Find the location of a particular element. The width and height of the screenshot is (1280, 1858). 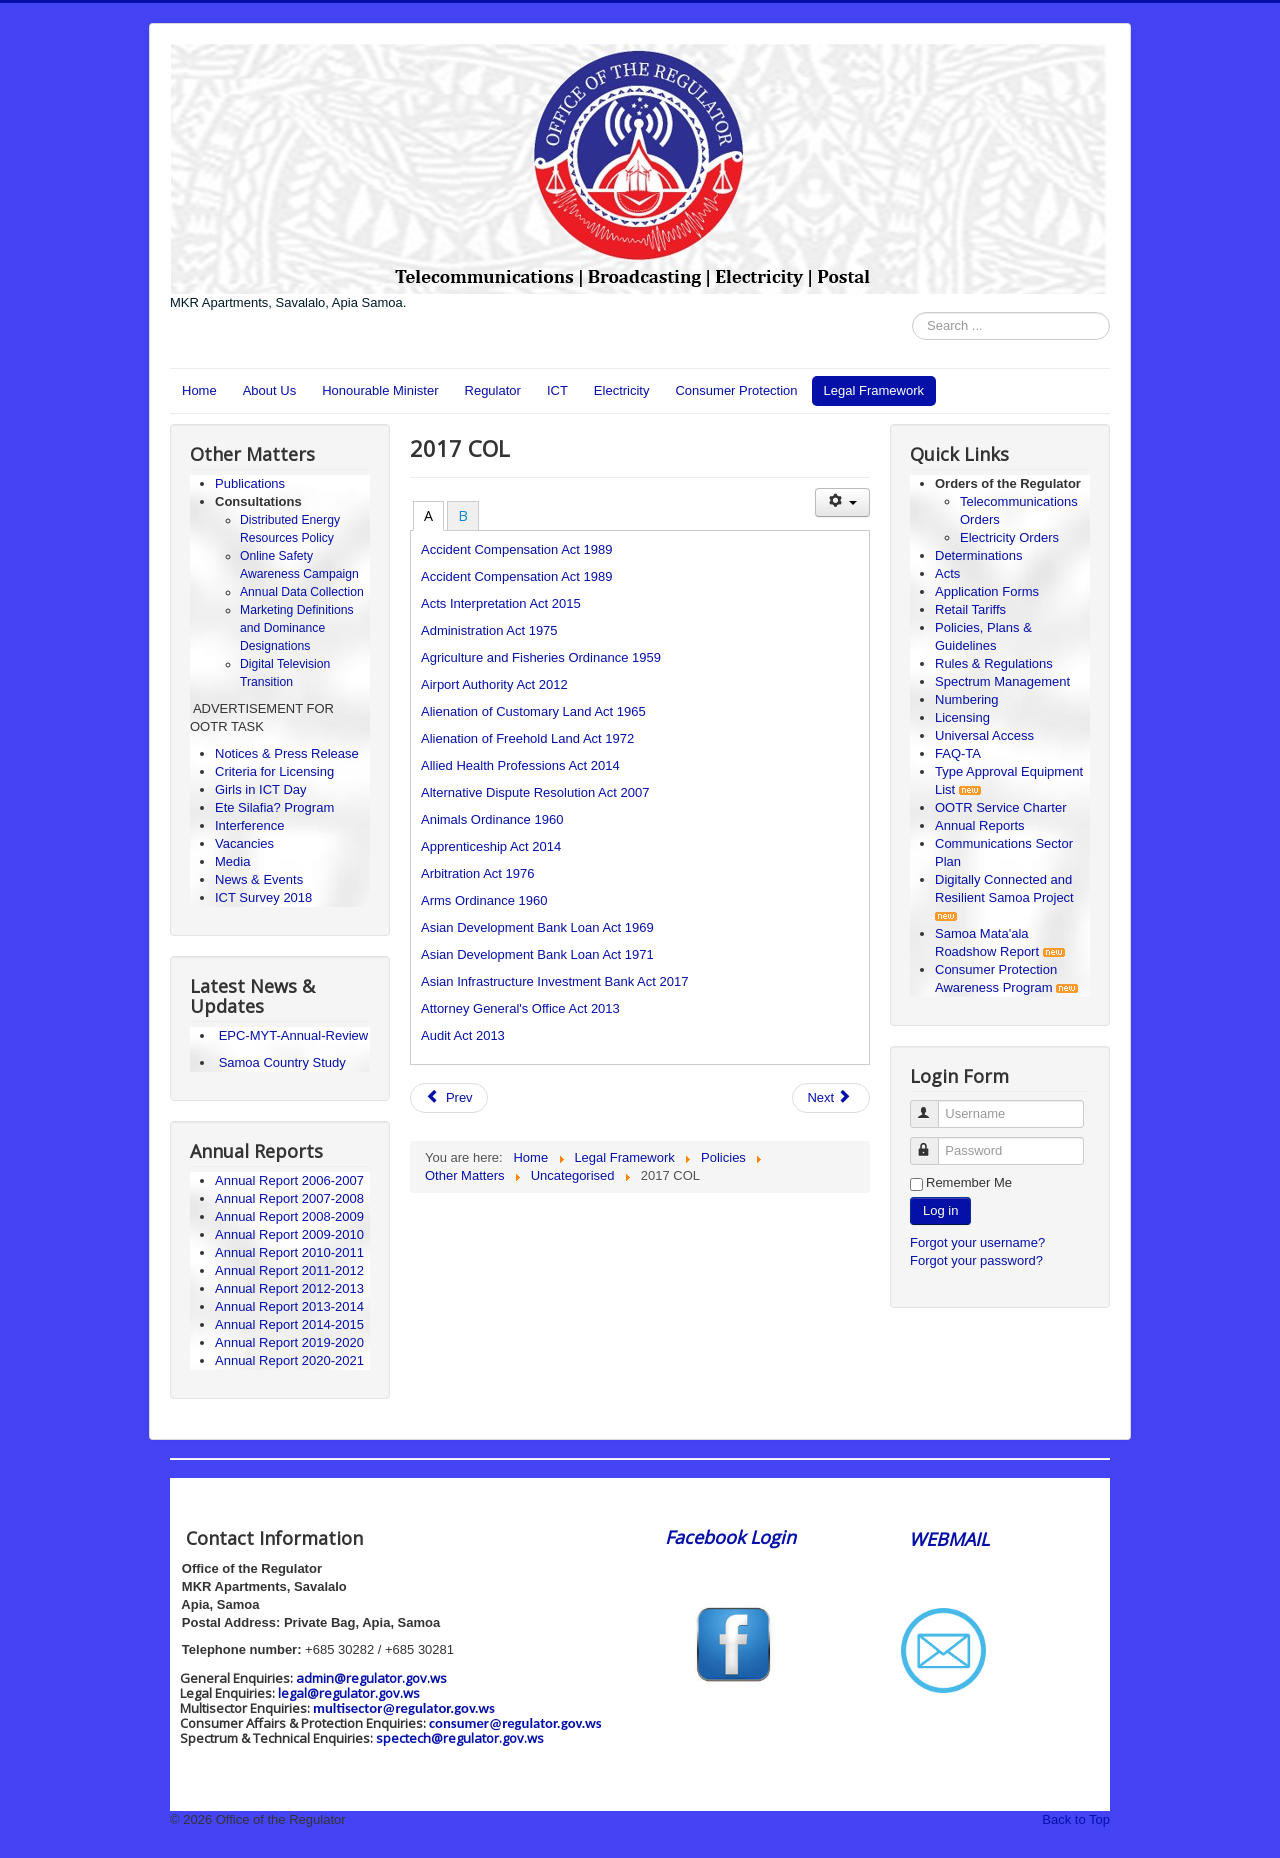

Annual Report 2011-2012 is located at coordinates (289, 1270).